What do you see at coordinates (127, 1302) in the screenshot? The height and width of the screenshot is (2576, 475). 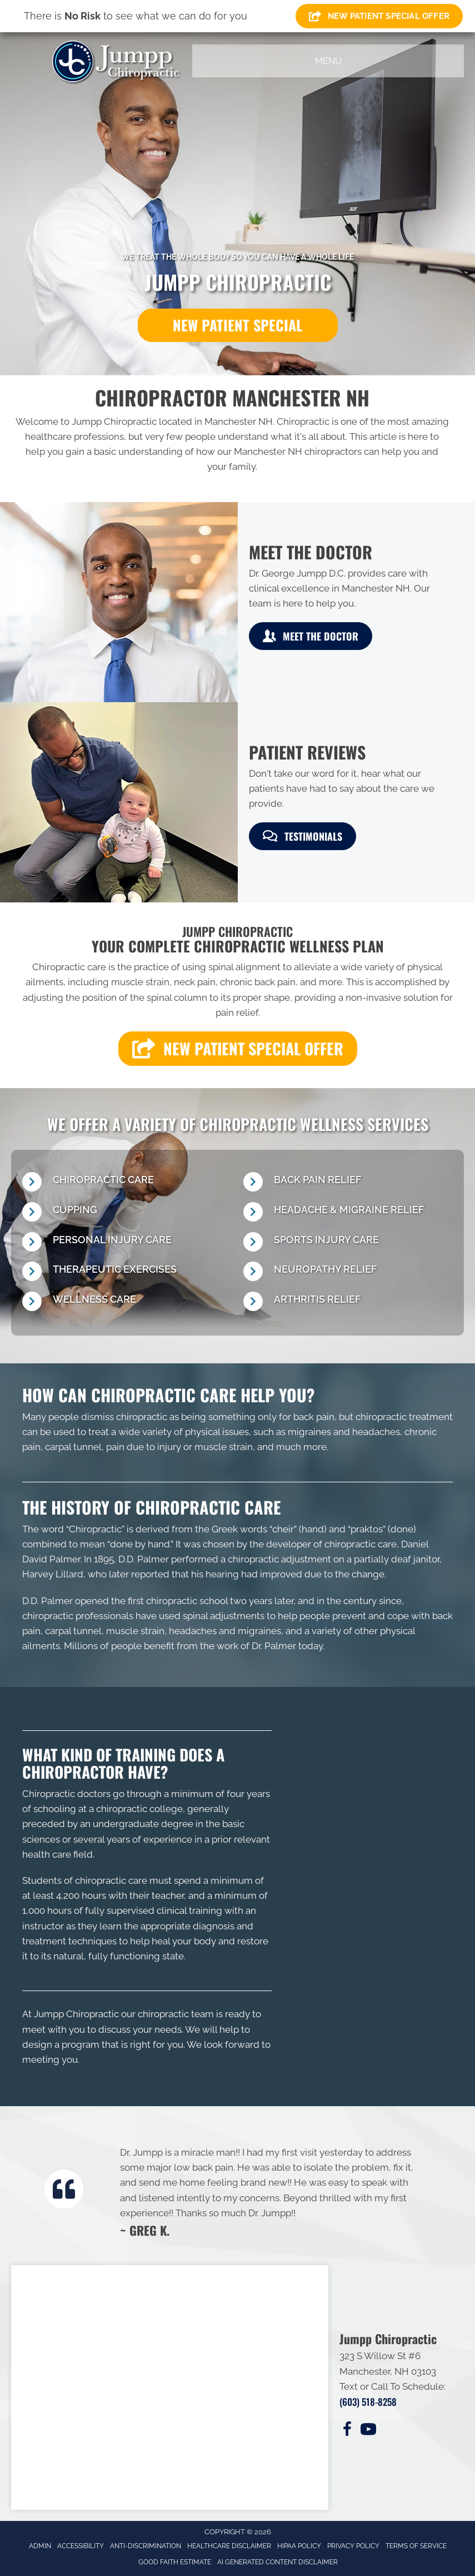 I see `[Go to /wellness-care/]` at bounding box center [127, 1302].